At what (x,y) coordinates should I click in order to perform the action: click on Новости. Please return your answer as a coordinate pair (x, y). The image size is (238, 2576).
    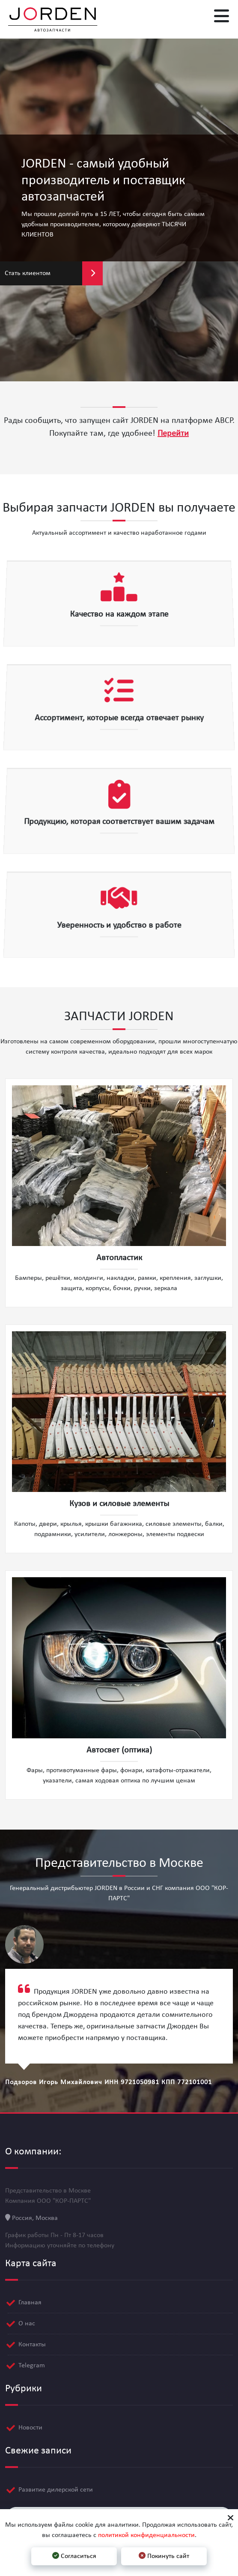
    Looking at the image, I should click on (30, 2422).